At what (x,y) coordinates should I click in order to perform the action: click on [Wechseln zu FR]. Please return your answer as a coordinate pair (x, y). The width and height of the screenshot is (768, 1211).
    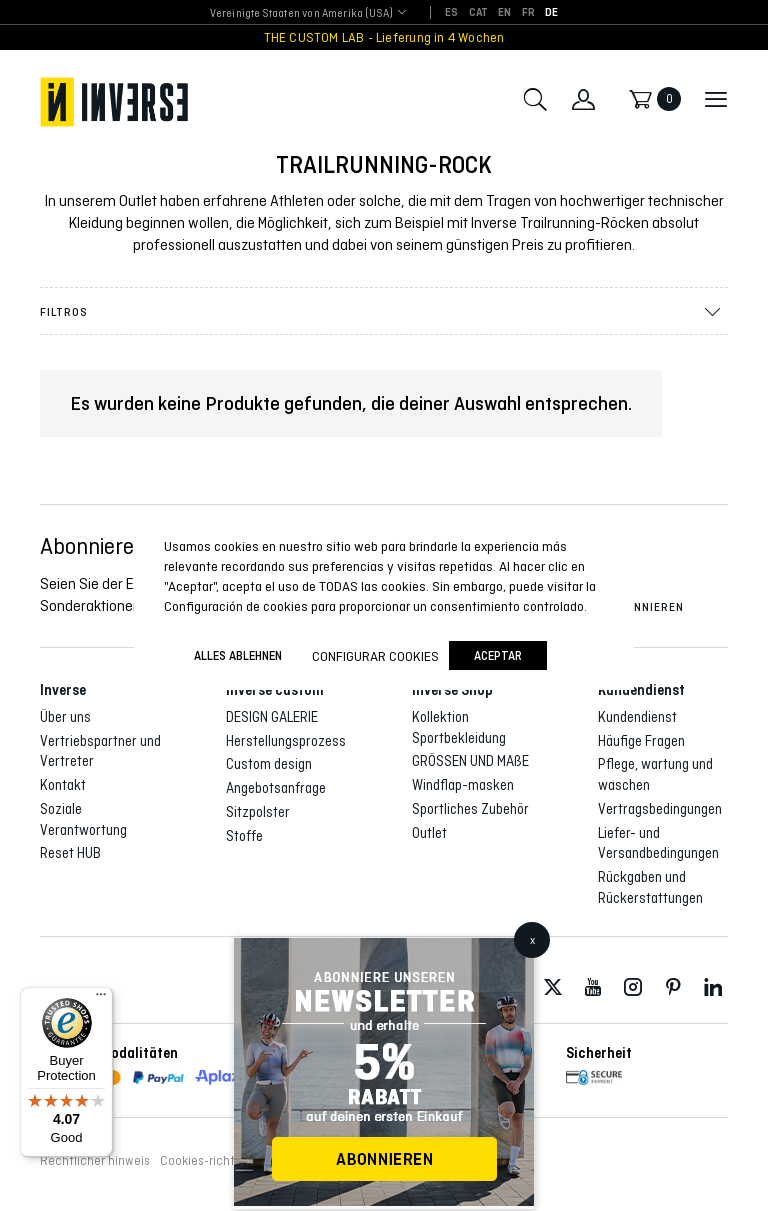
    Looking at the image, I should click on (528, 13).